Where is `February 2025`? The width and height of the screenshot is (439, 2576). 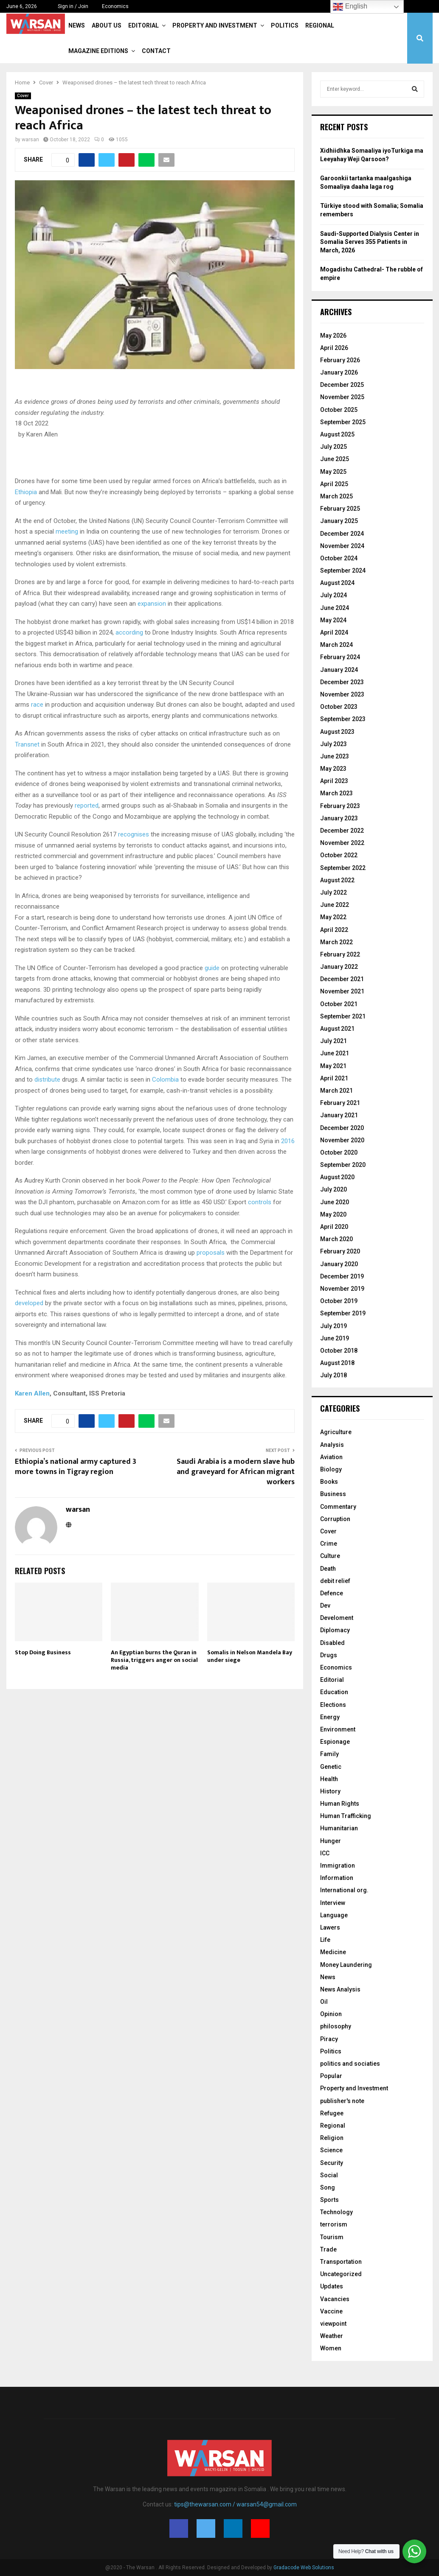 February 2025 is located at coordinates (340, 508).